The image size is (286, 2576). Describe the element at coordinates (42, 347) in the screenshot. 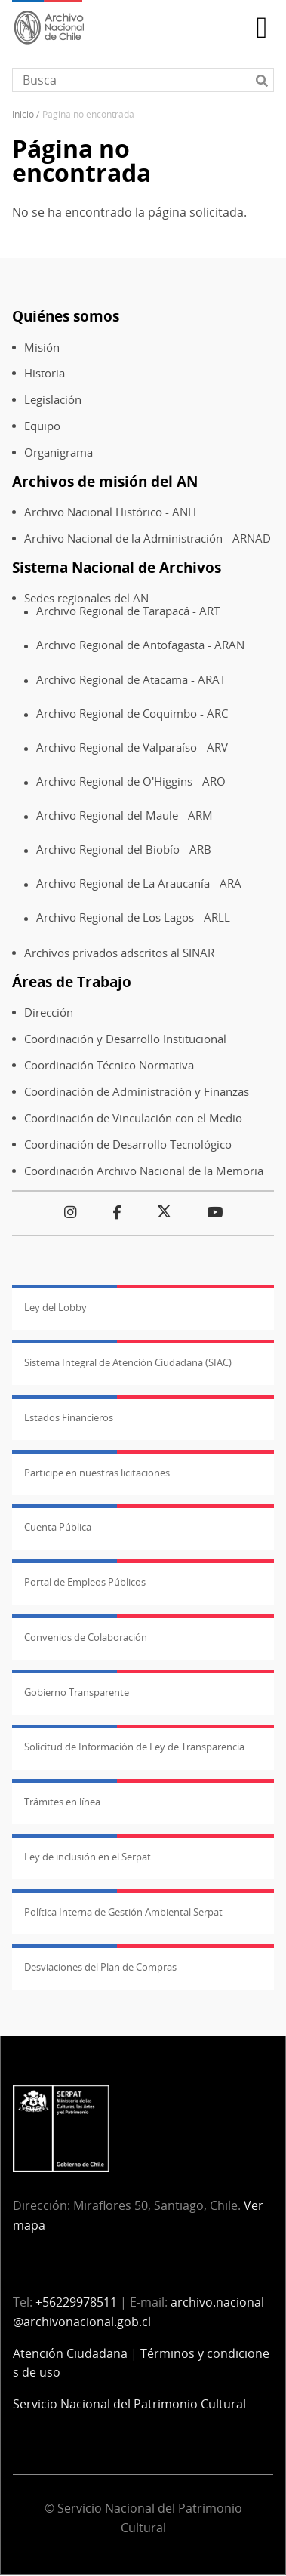

I see `Misión` at that location.